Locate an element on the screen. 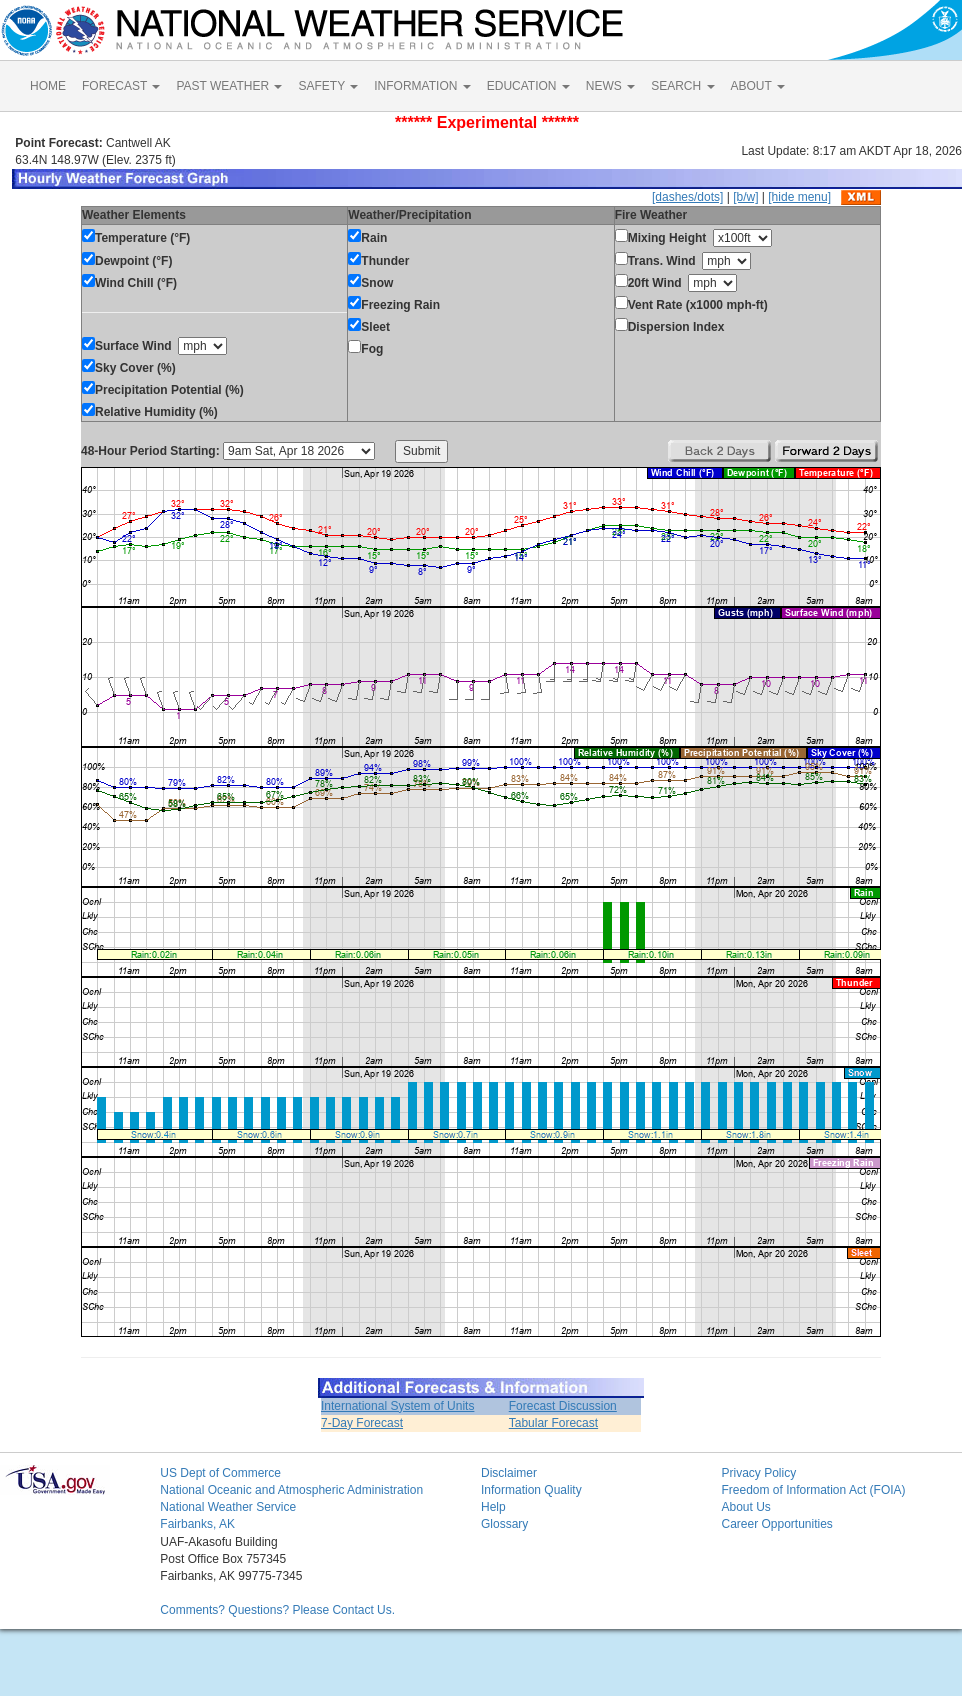 The image size is (962, 1696). Fairbanks, AK is located at coordinates (197, 1524).